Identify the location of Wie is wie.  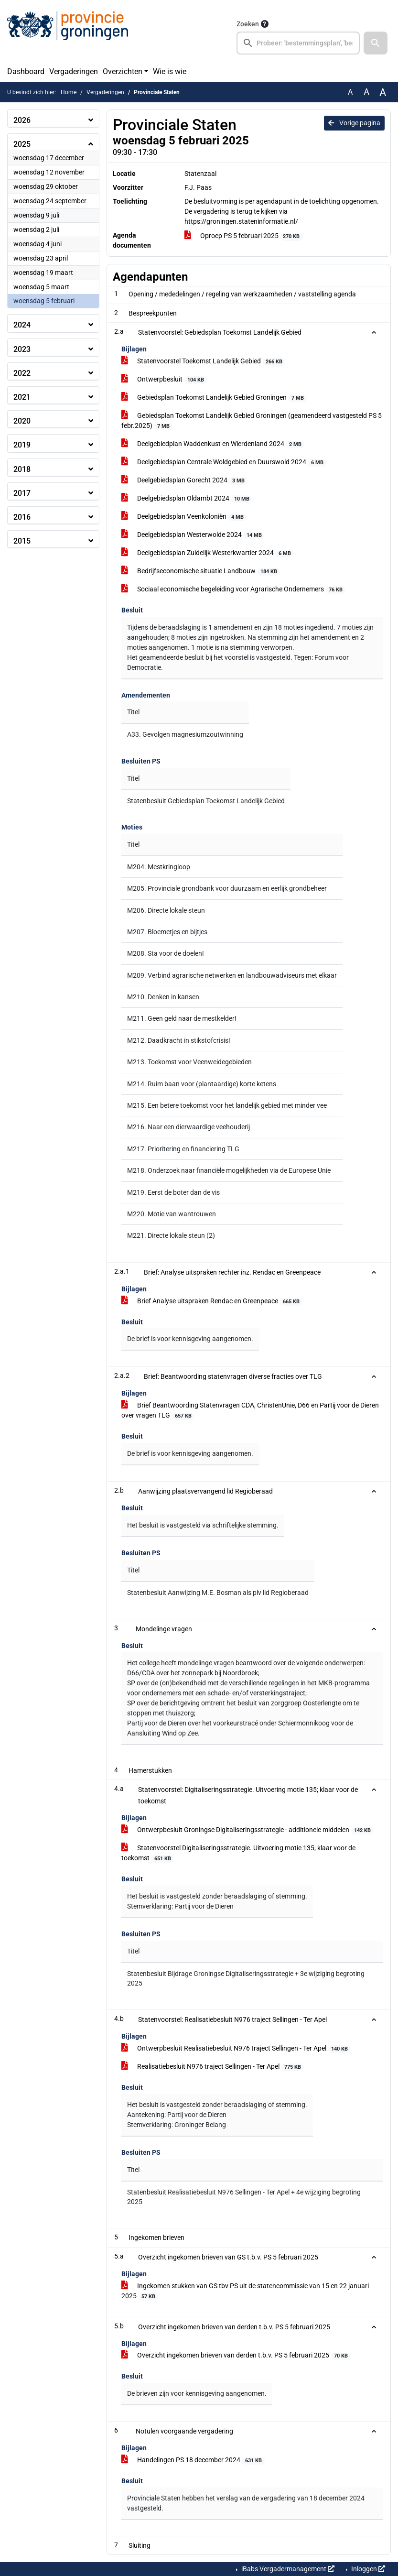
(169, 71).